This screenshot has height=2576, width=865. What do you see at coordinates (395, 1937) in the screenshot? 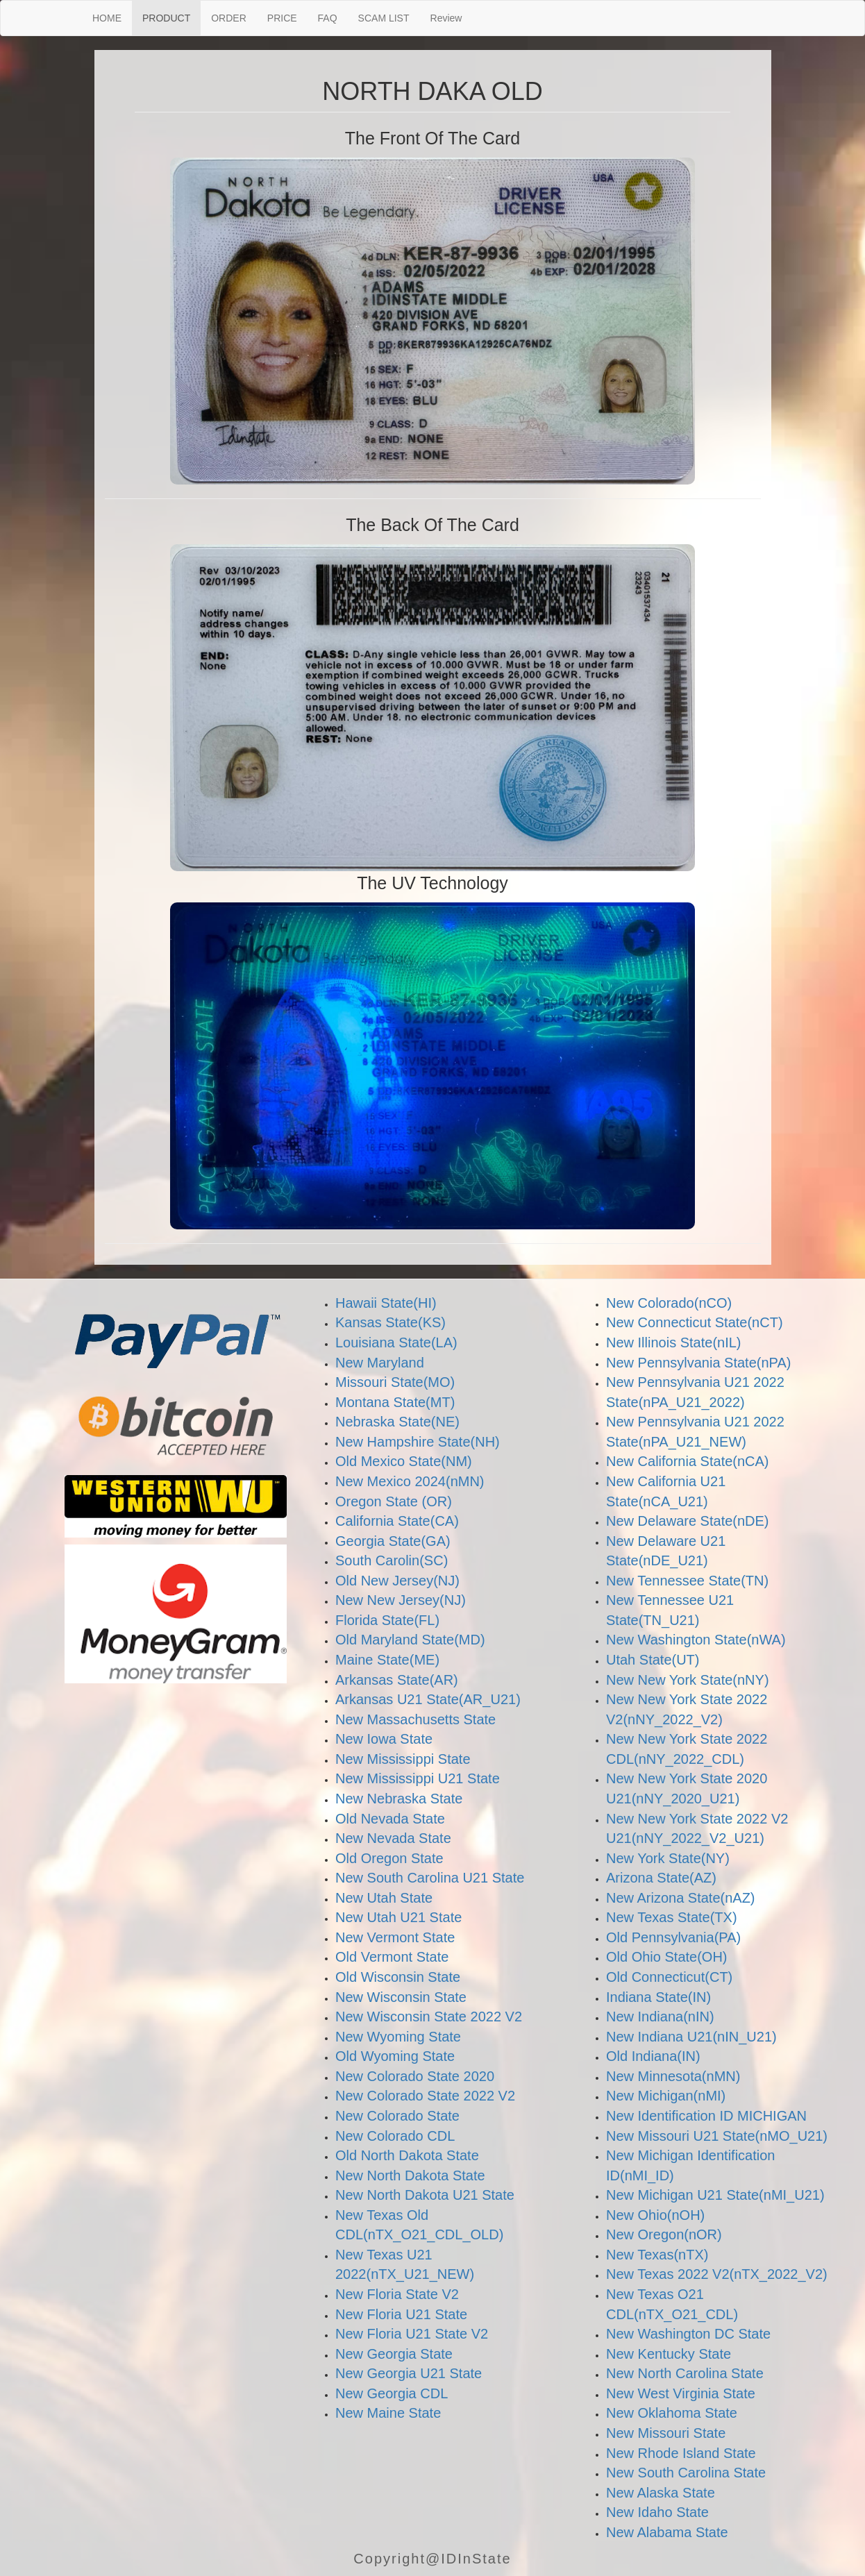
I see `New Vermont State` at bounding box center [395, 1937].